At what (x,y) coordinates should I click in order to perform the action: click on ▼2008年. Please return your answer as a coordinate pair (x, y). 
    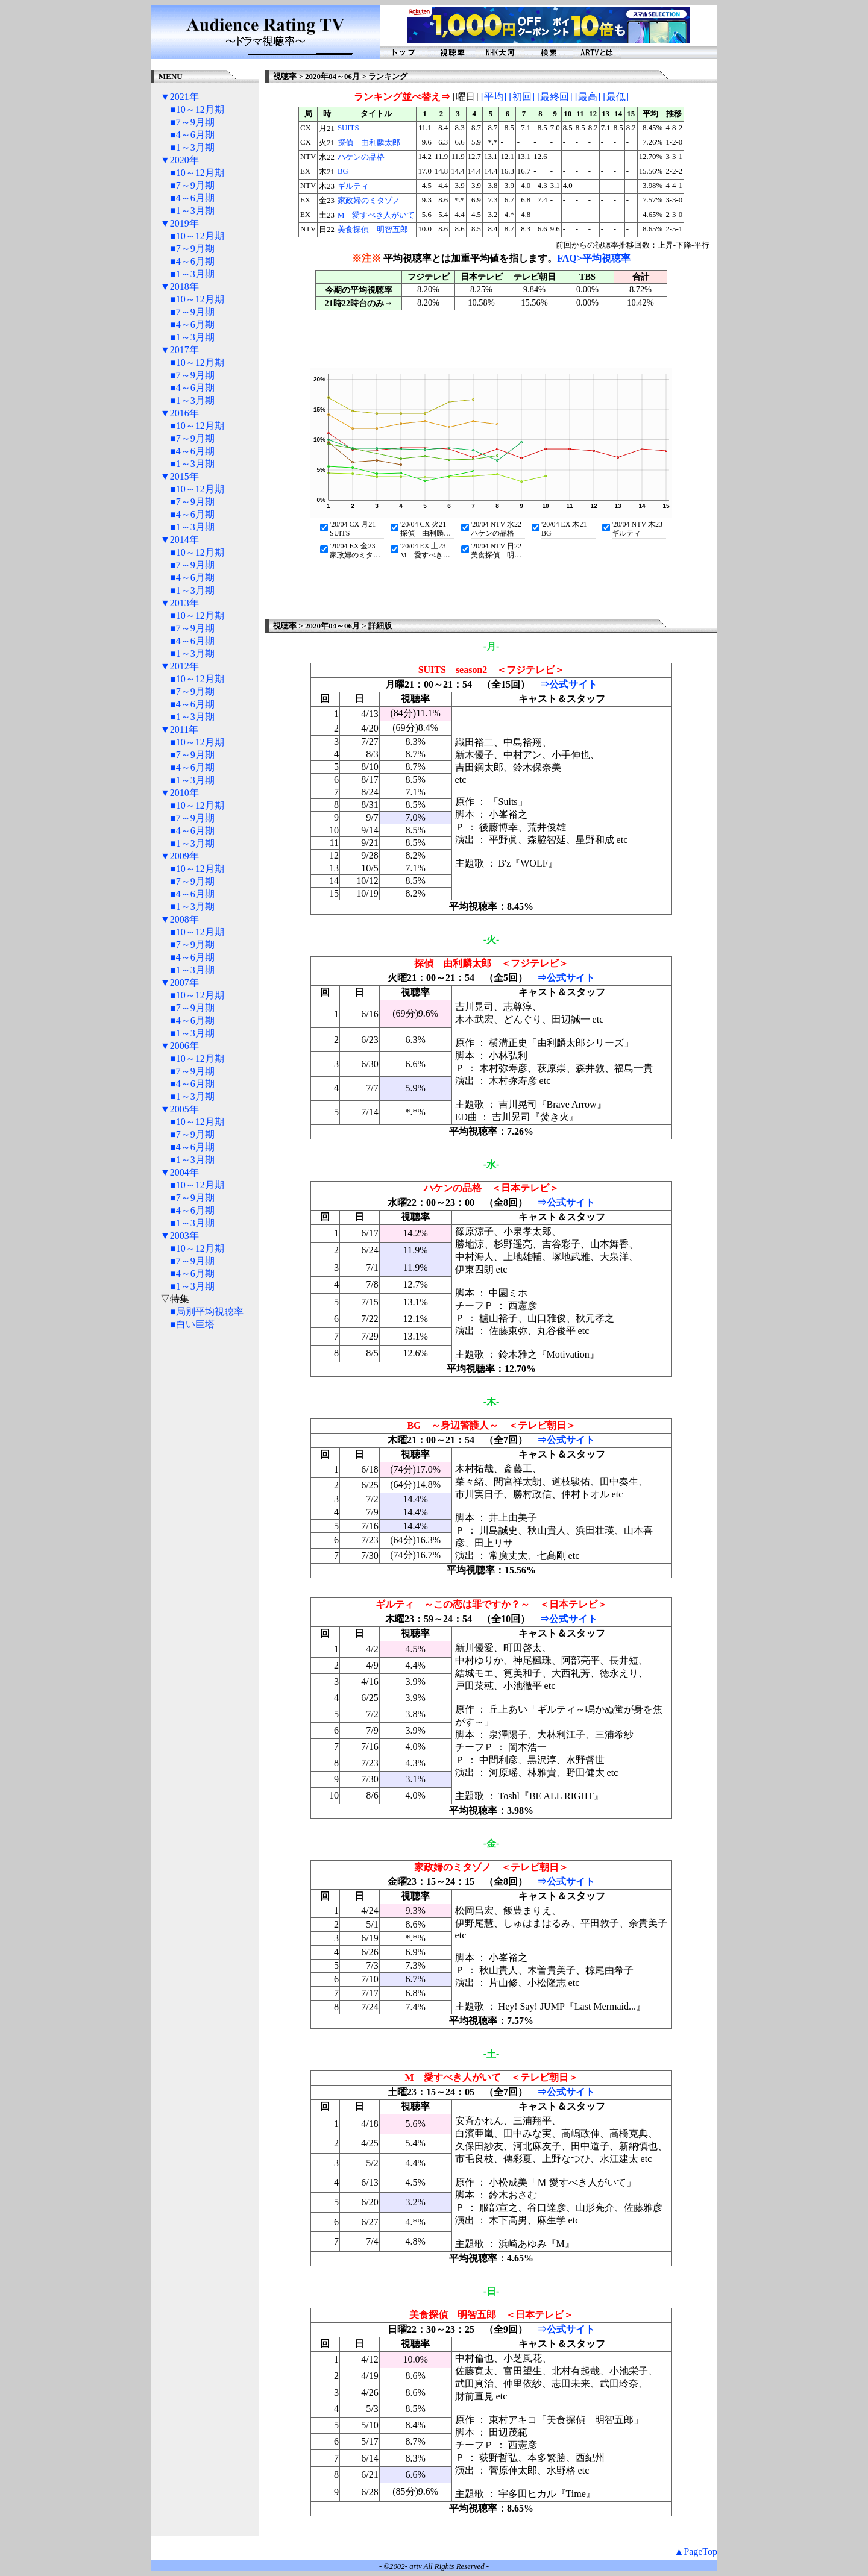
    Looking at the image, I should click on (179, 919).